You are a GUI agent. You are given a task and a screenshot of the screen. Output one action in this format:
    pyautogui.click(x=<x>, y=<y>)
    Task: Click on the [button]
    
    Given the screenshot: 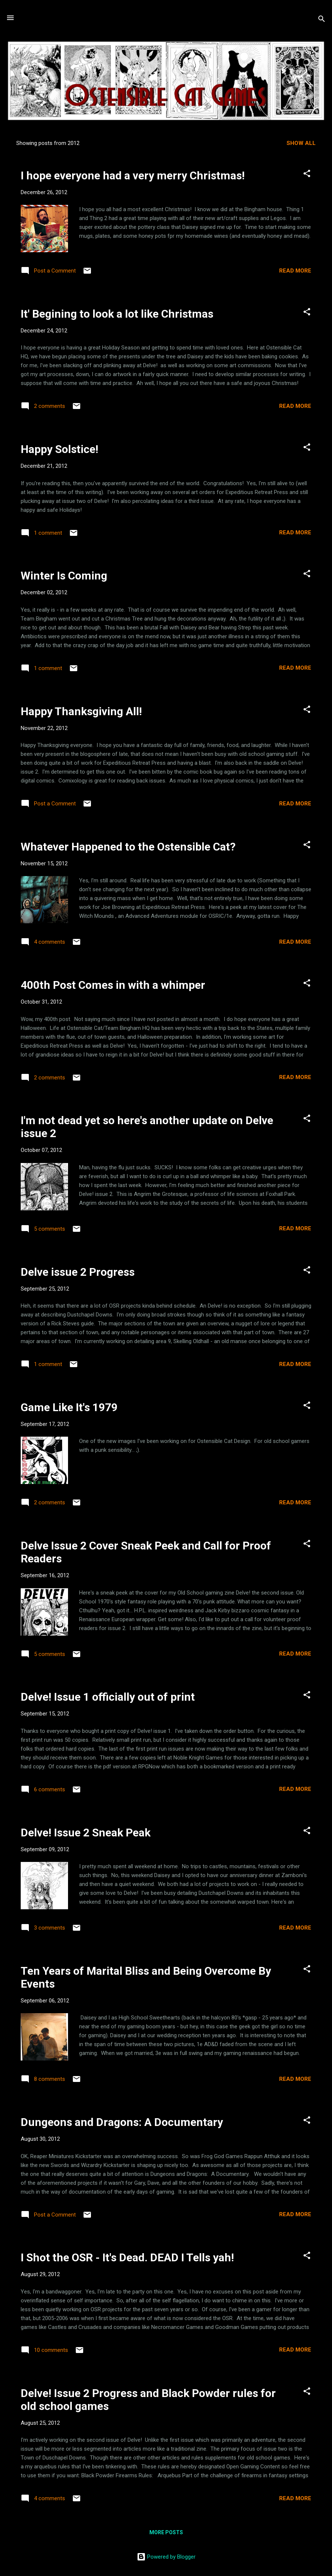 What is the action you would take?
    pyautogui.click(x=306, y=174)
    